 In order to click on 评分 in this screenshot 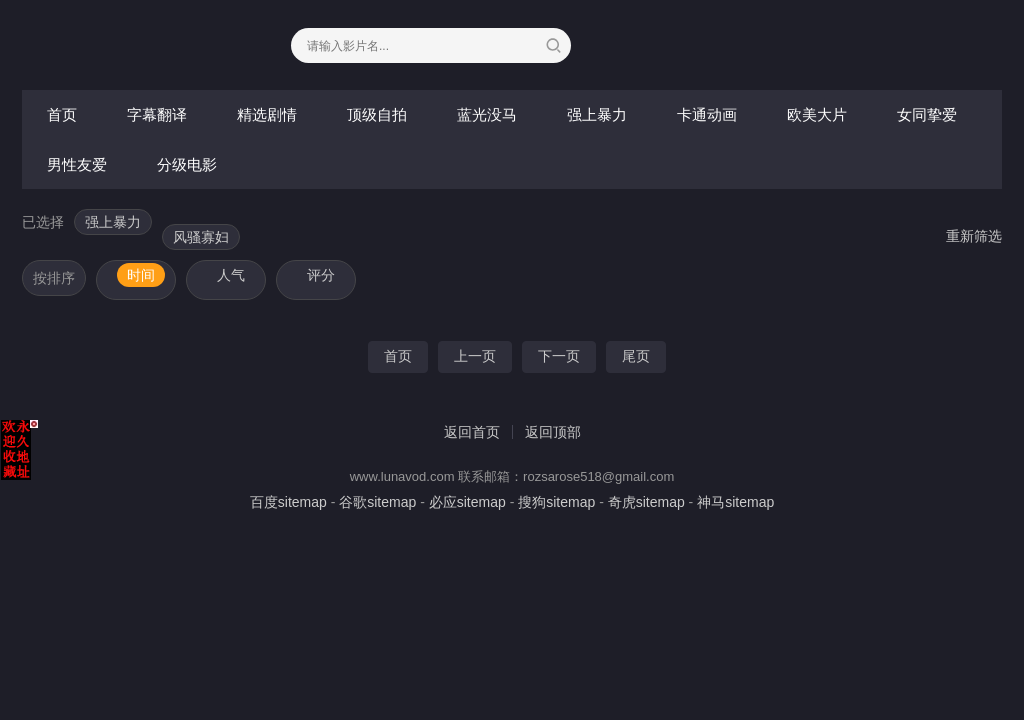, I will do `click(321, 275)`.